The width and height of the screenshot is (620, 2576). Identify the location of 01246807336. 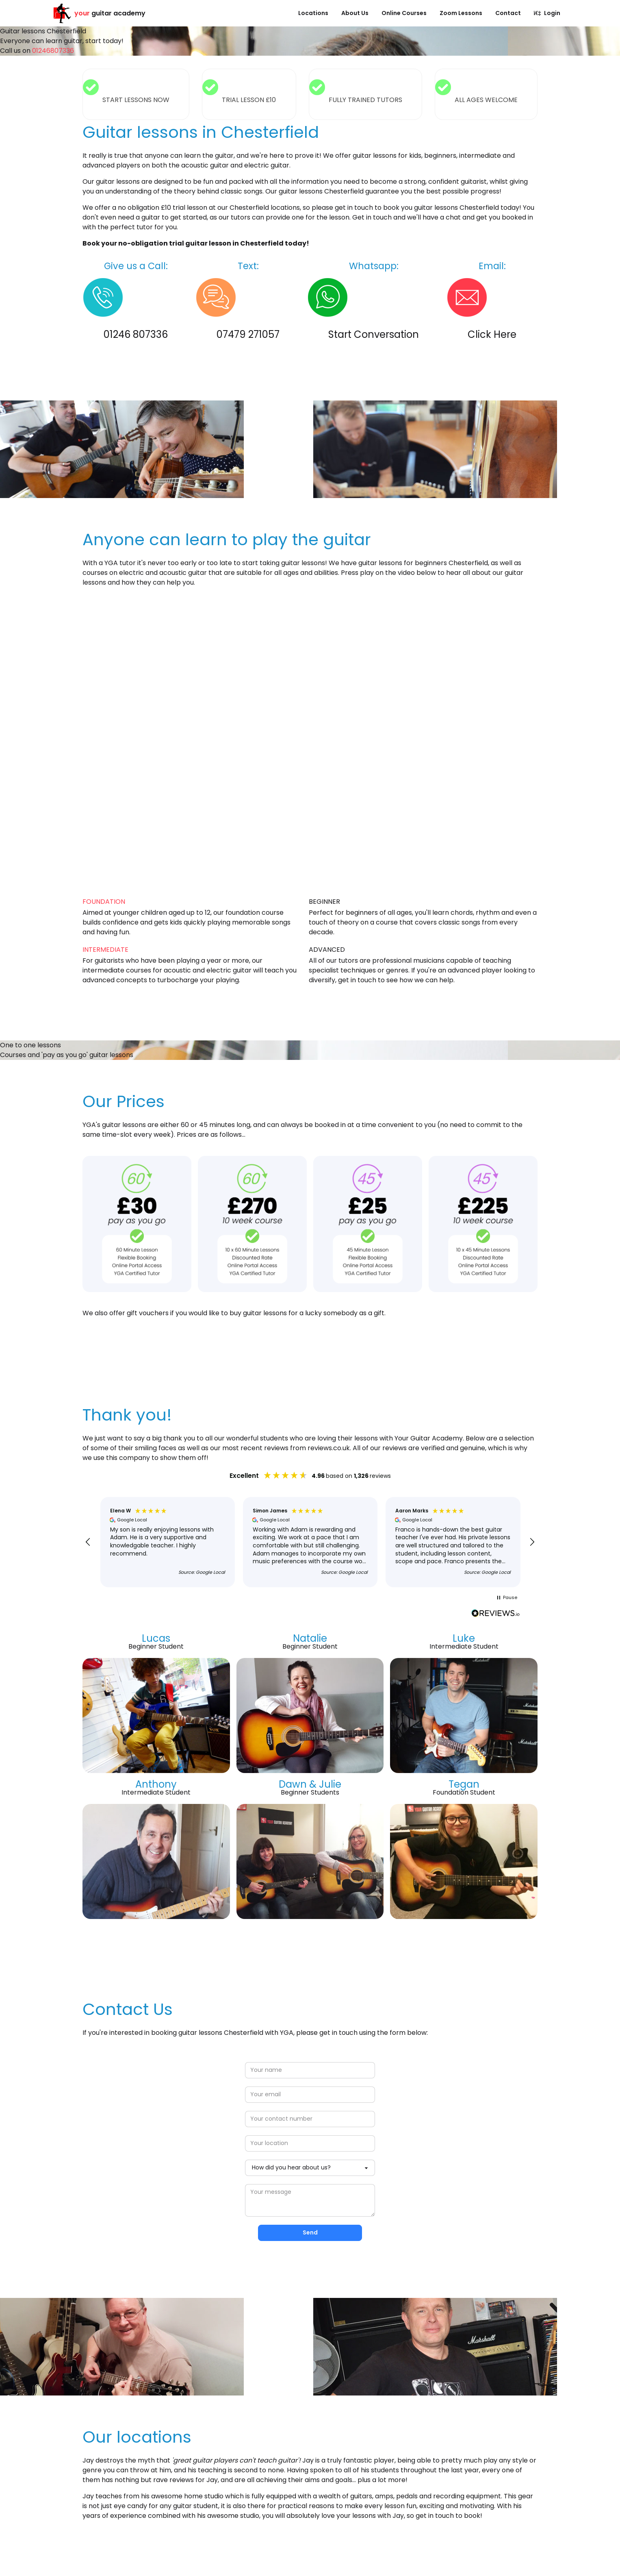
(53, 50).